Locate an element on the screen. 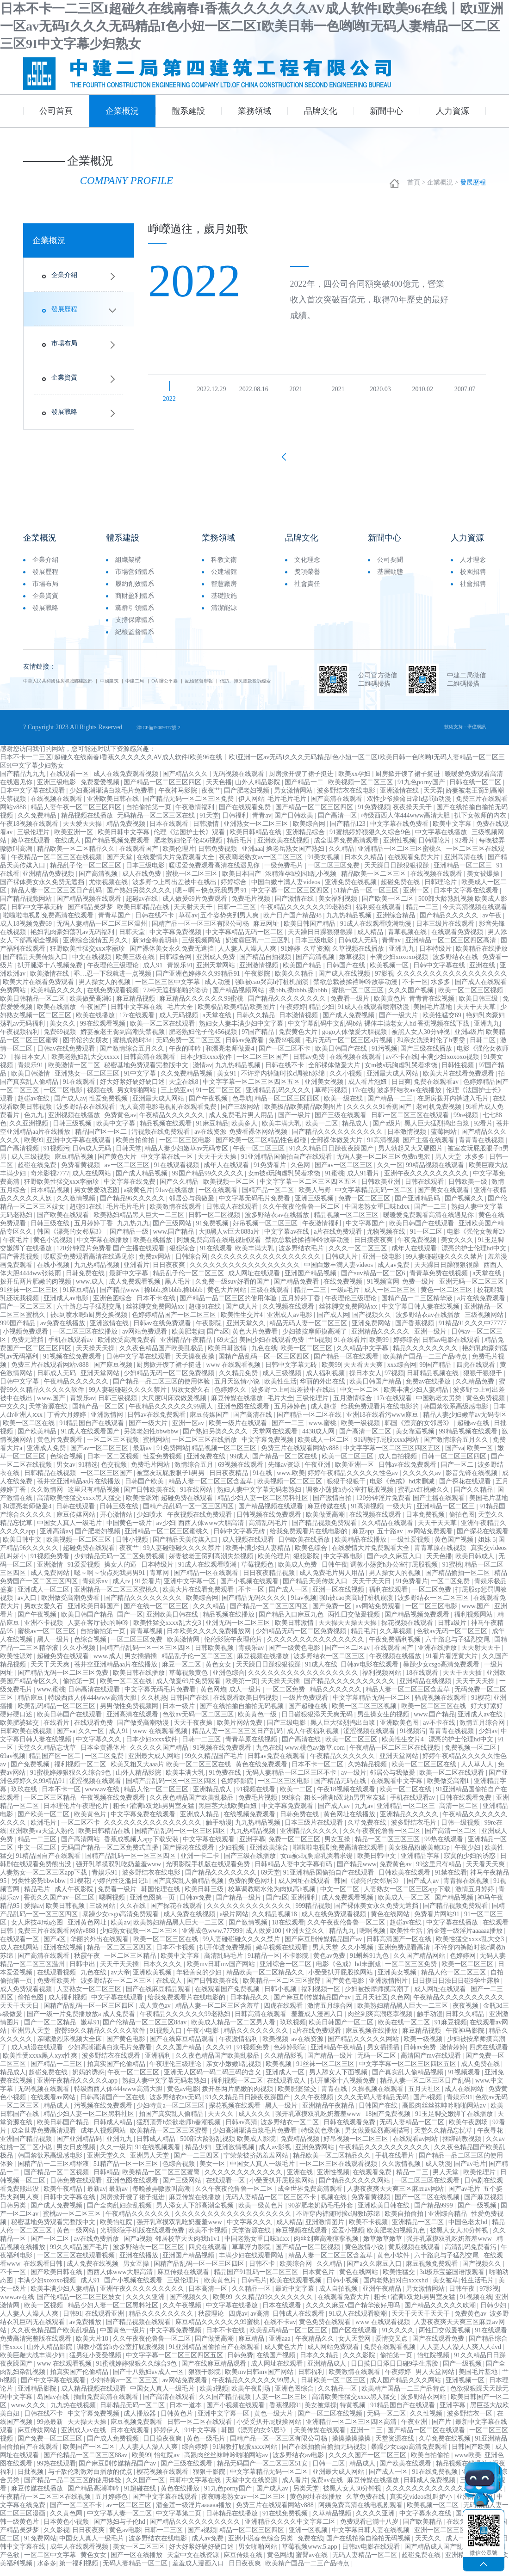 This screenshot has width=509, height=2576. 另类性姿势bbwbbw is located at coordinates (39, 1889).